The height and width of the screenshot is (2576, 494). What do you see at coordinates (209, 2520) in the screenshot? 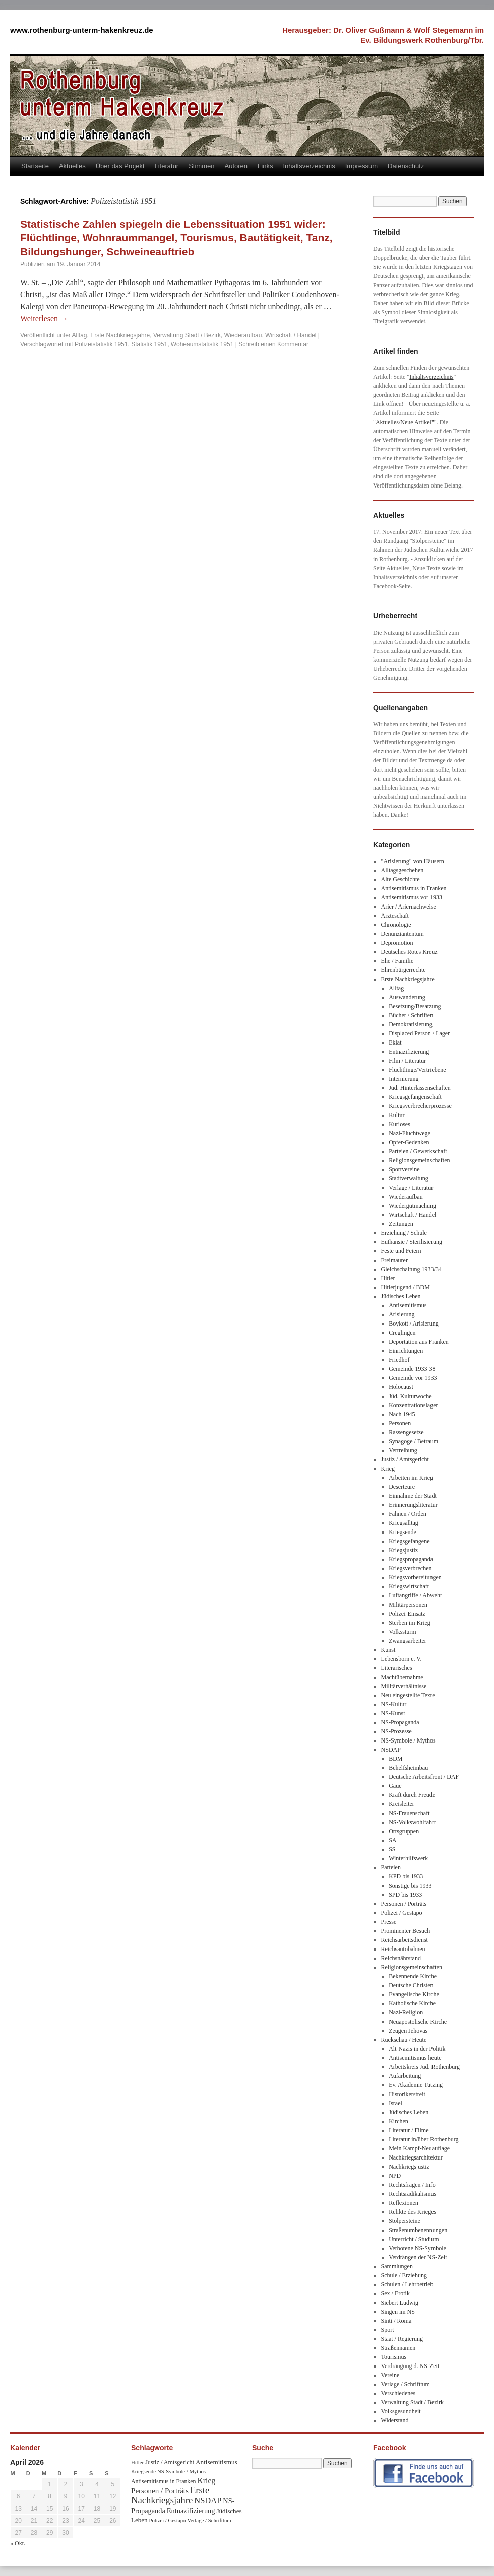
I see `Verlage / Schrifttum [Verlage / Schrifttum (30 Einträge)]` at bounding box center [209, 2520].